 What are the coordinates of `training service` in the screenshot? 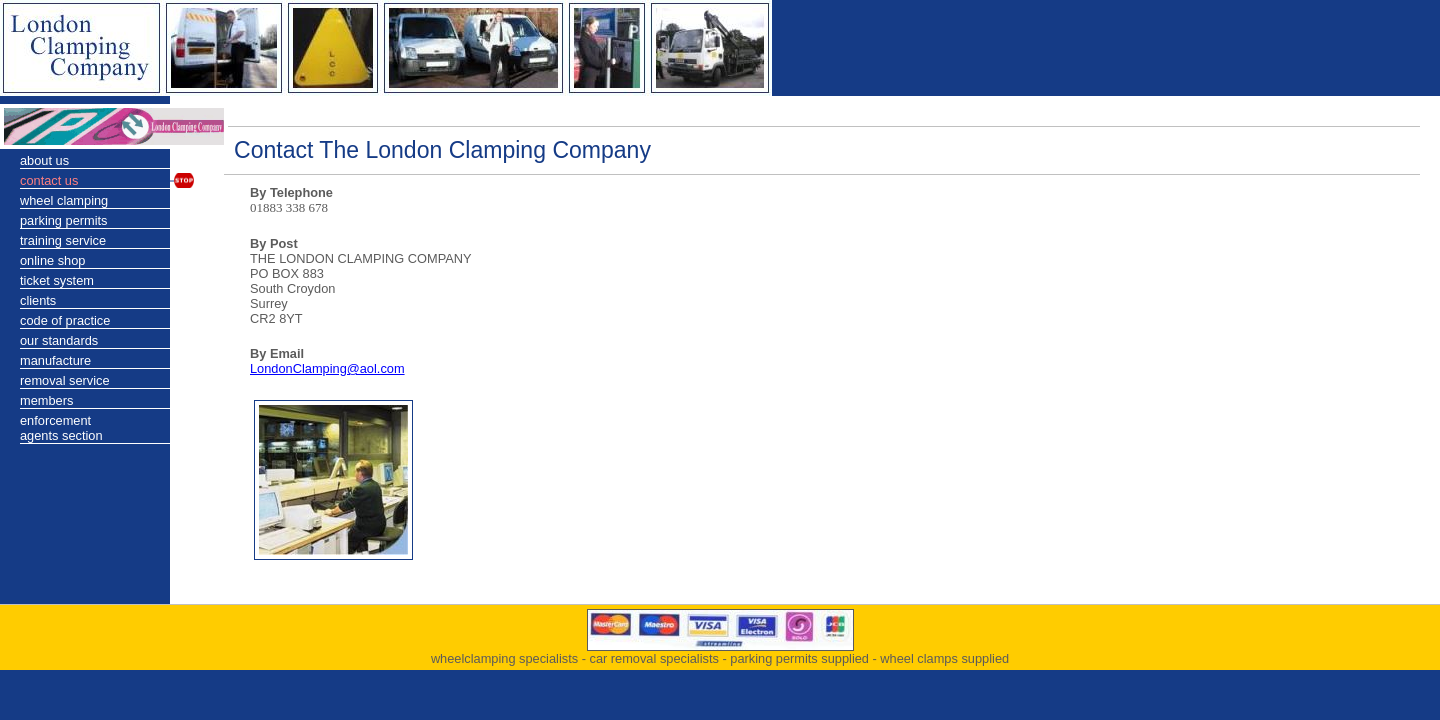 It's located at (63, 240).